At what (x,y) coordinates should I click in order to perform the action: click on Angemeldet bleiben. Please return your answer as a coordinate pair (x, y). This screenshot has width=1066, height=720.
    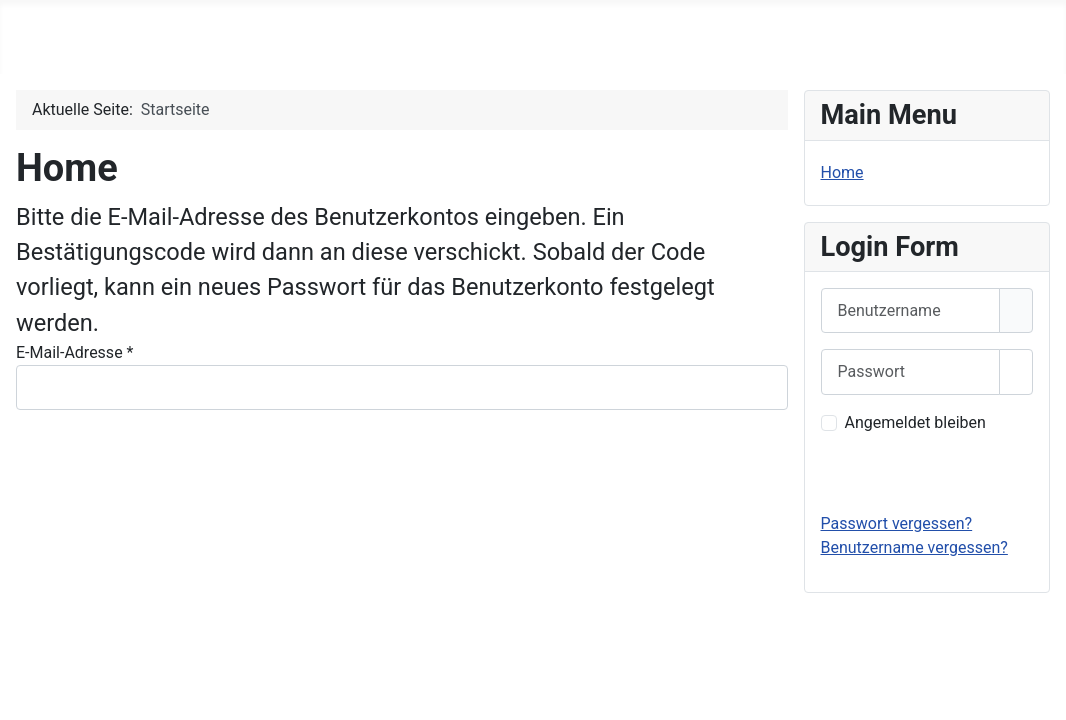
    Looking at the image, I should click on (915, 422).